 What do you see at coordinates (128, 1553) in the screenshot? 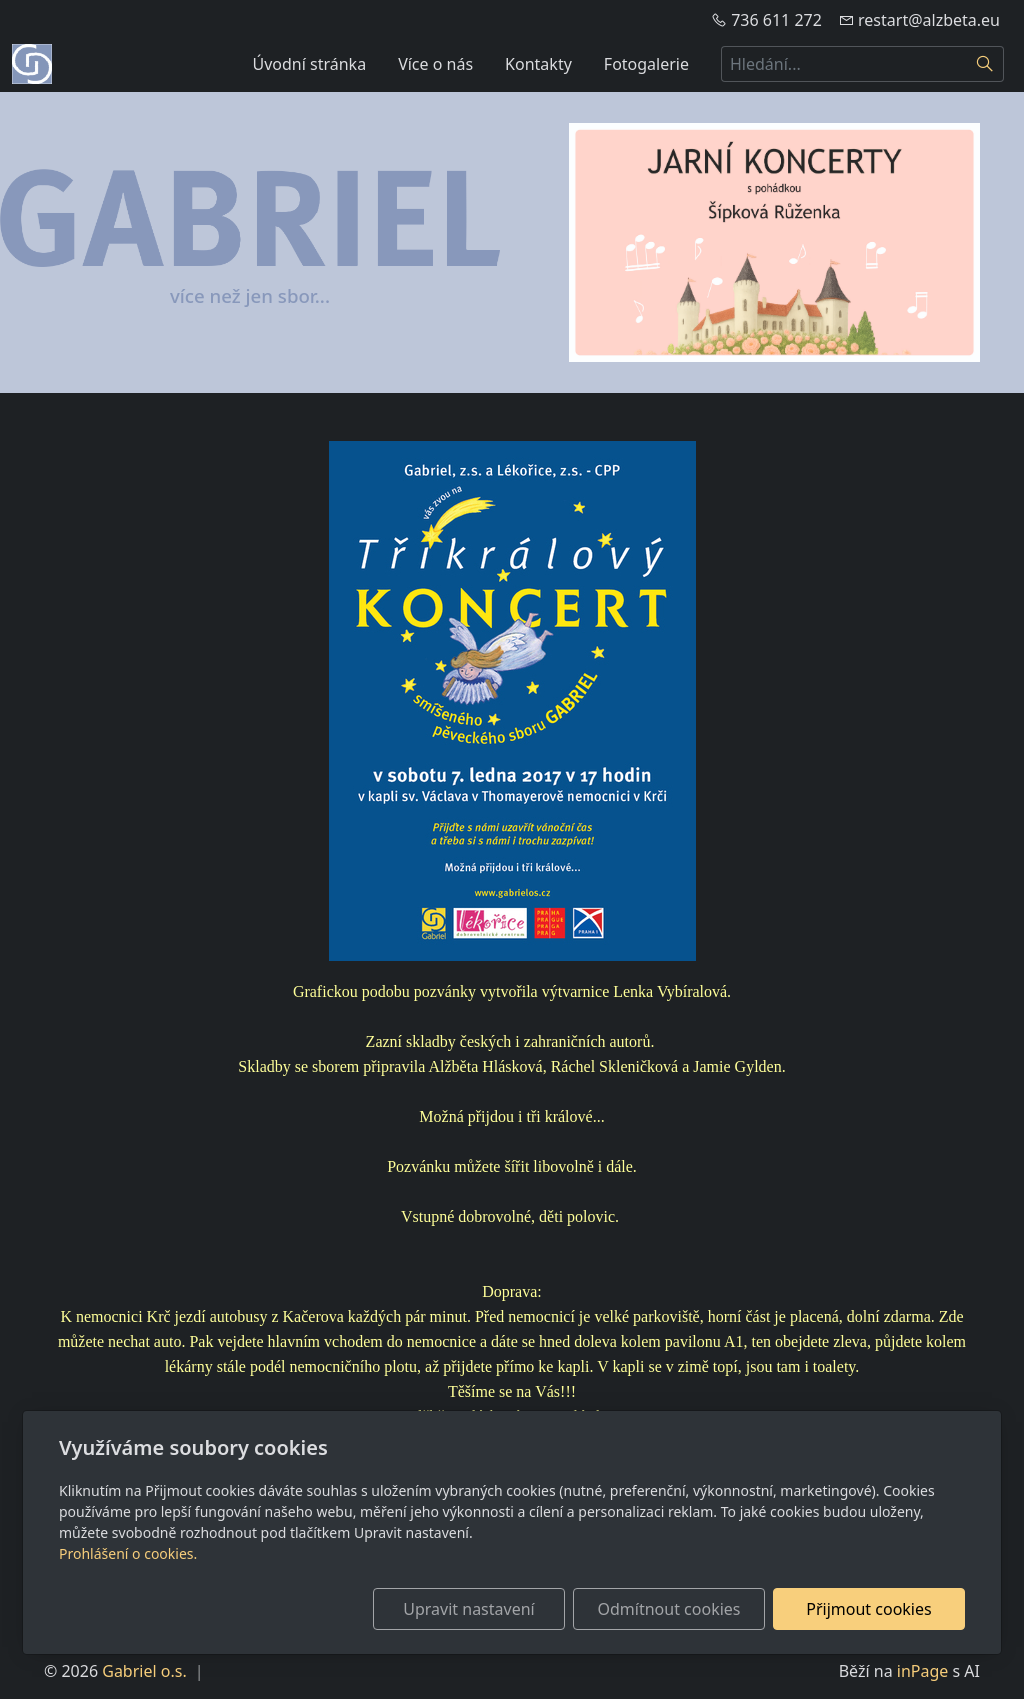
I see `Prohlášení o cookies.` at bounding box center [128, 1553].